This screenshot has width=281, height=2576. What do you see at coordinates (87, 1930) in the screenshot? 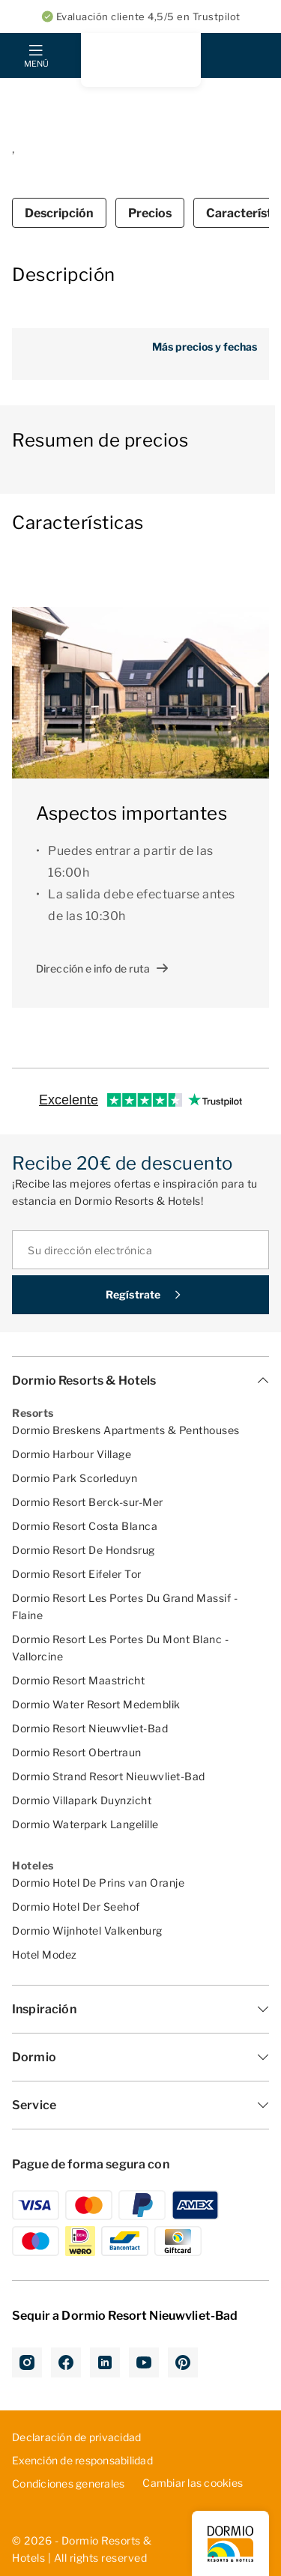
I see `Dormio Wijnhotel Valkenburg` at bounding box center [87, 1930].